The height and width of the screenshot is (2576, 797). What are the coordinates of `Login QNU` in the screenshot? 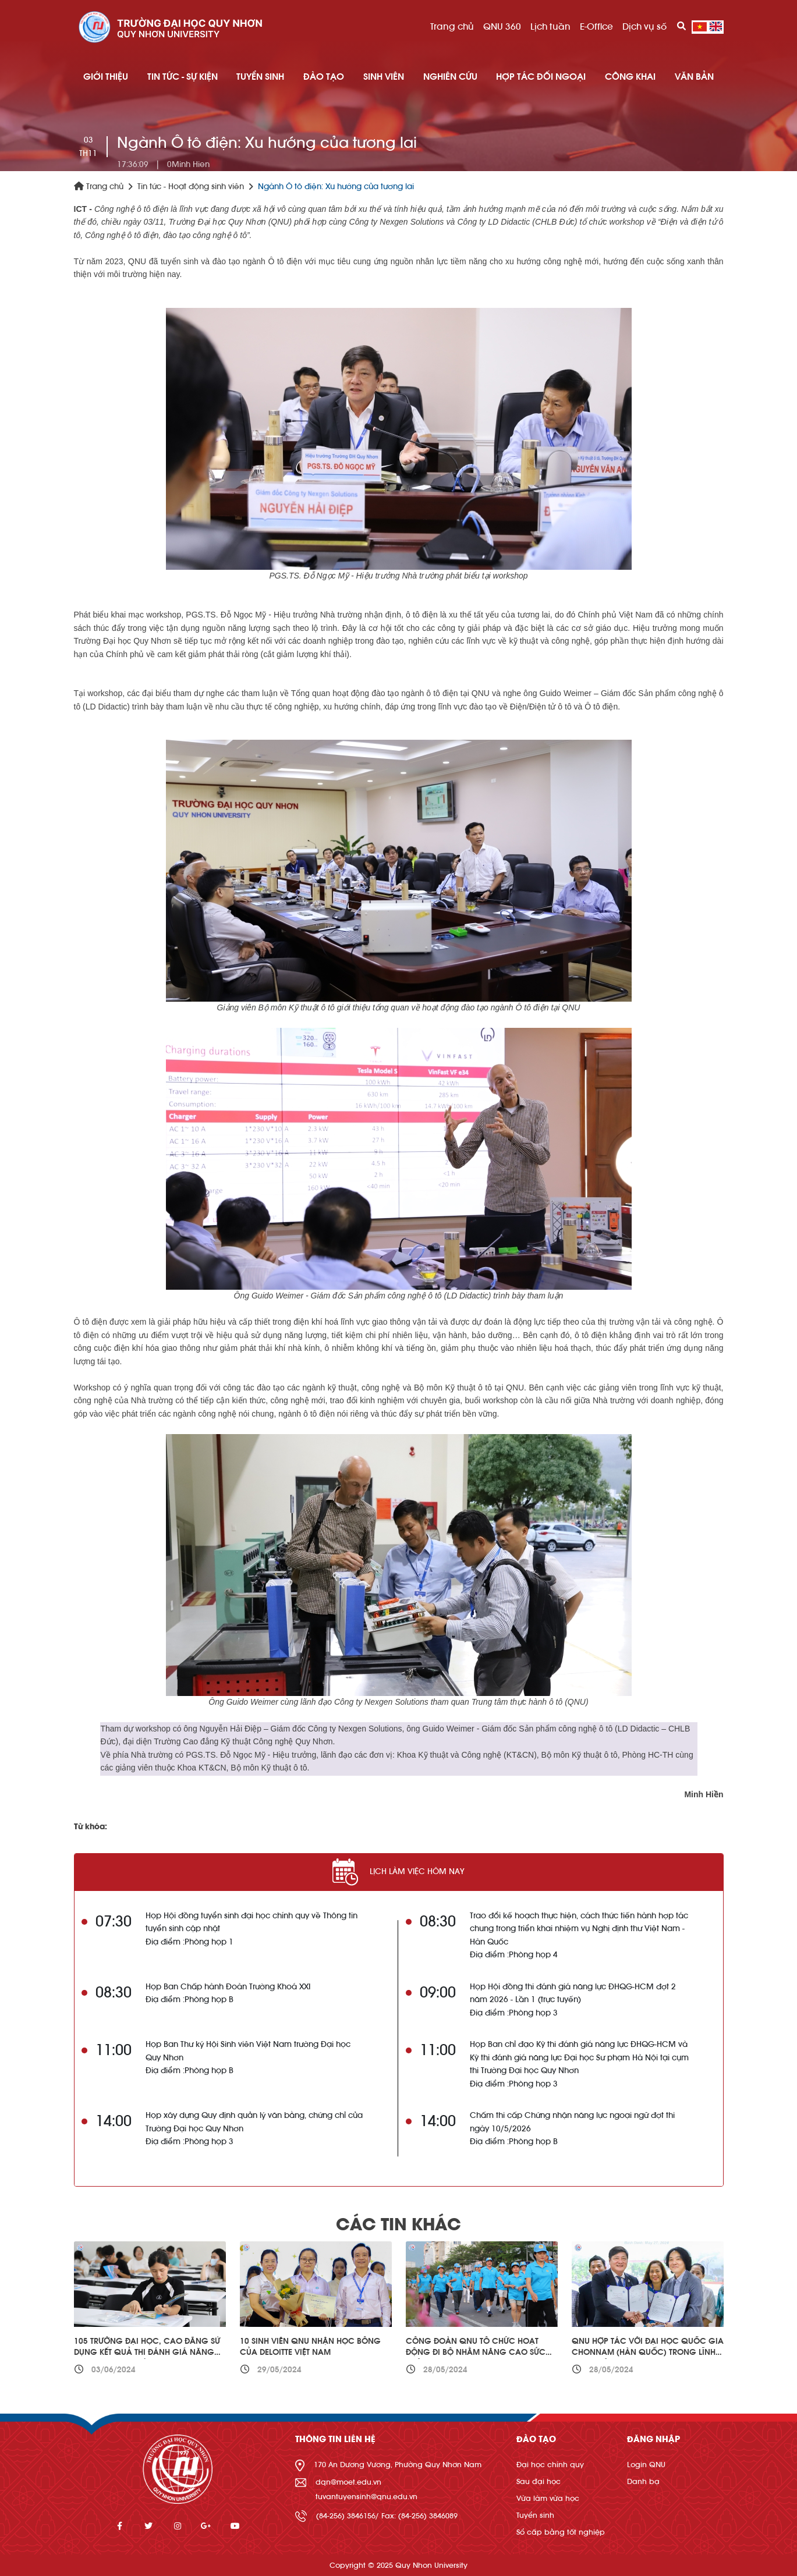 It's located at (646, 2464).